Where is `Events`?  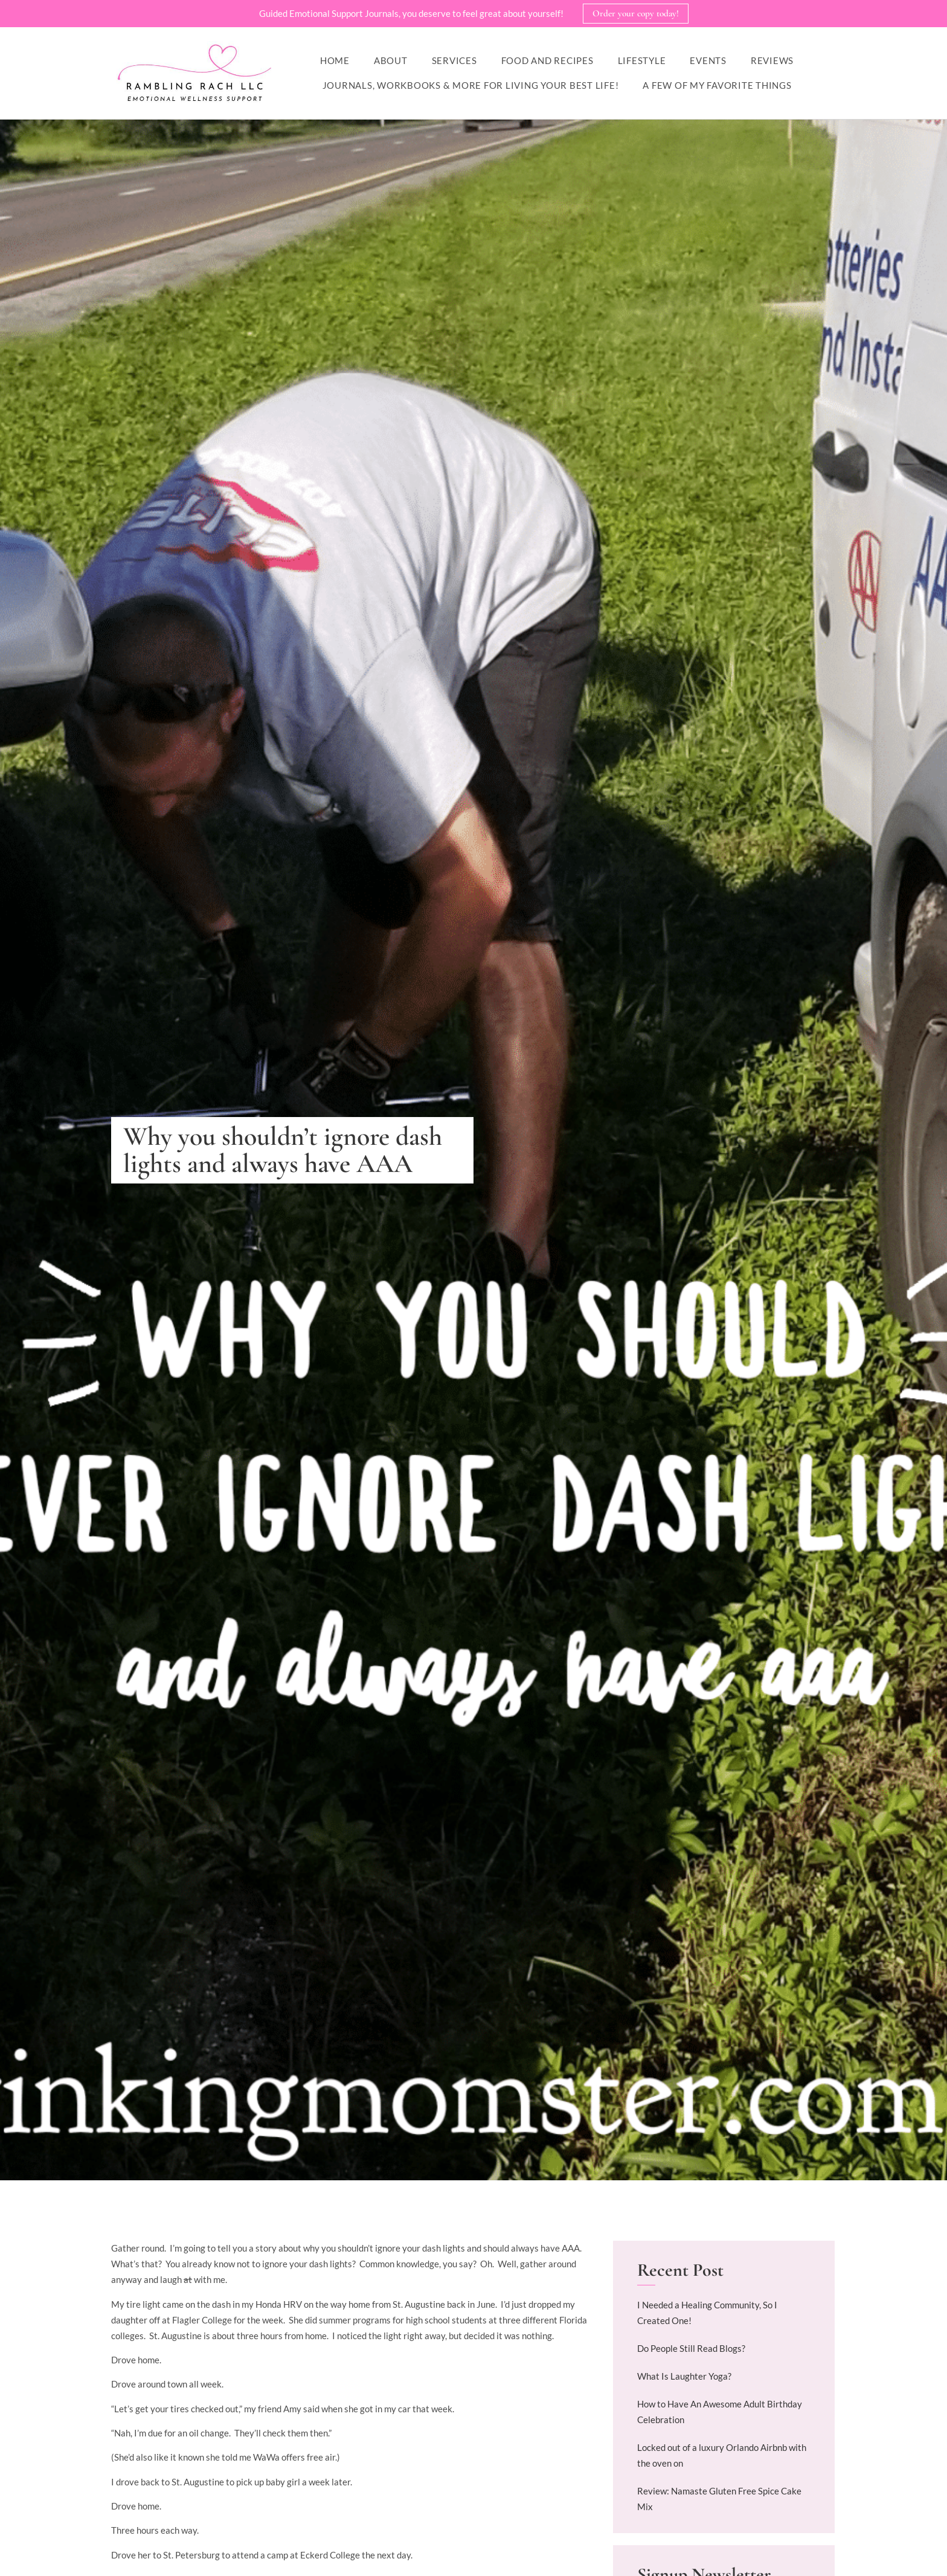
Events is located at coordinates (708, 61).